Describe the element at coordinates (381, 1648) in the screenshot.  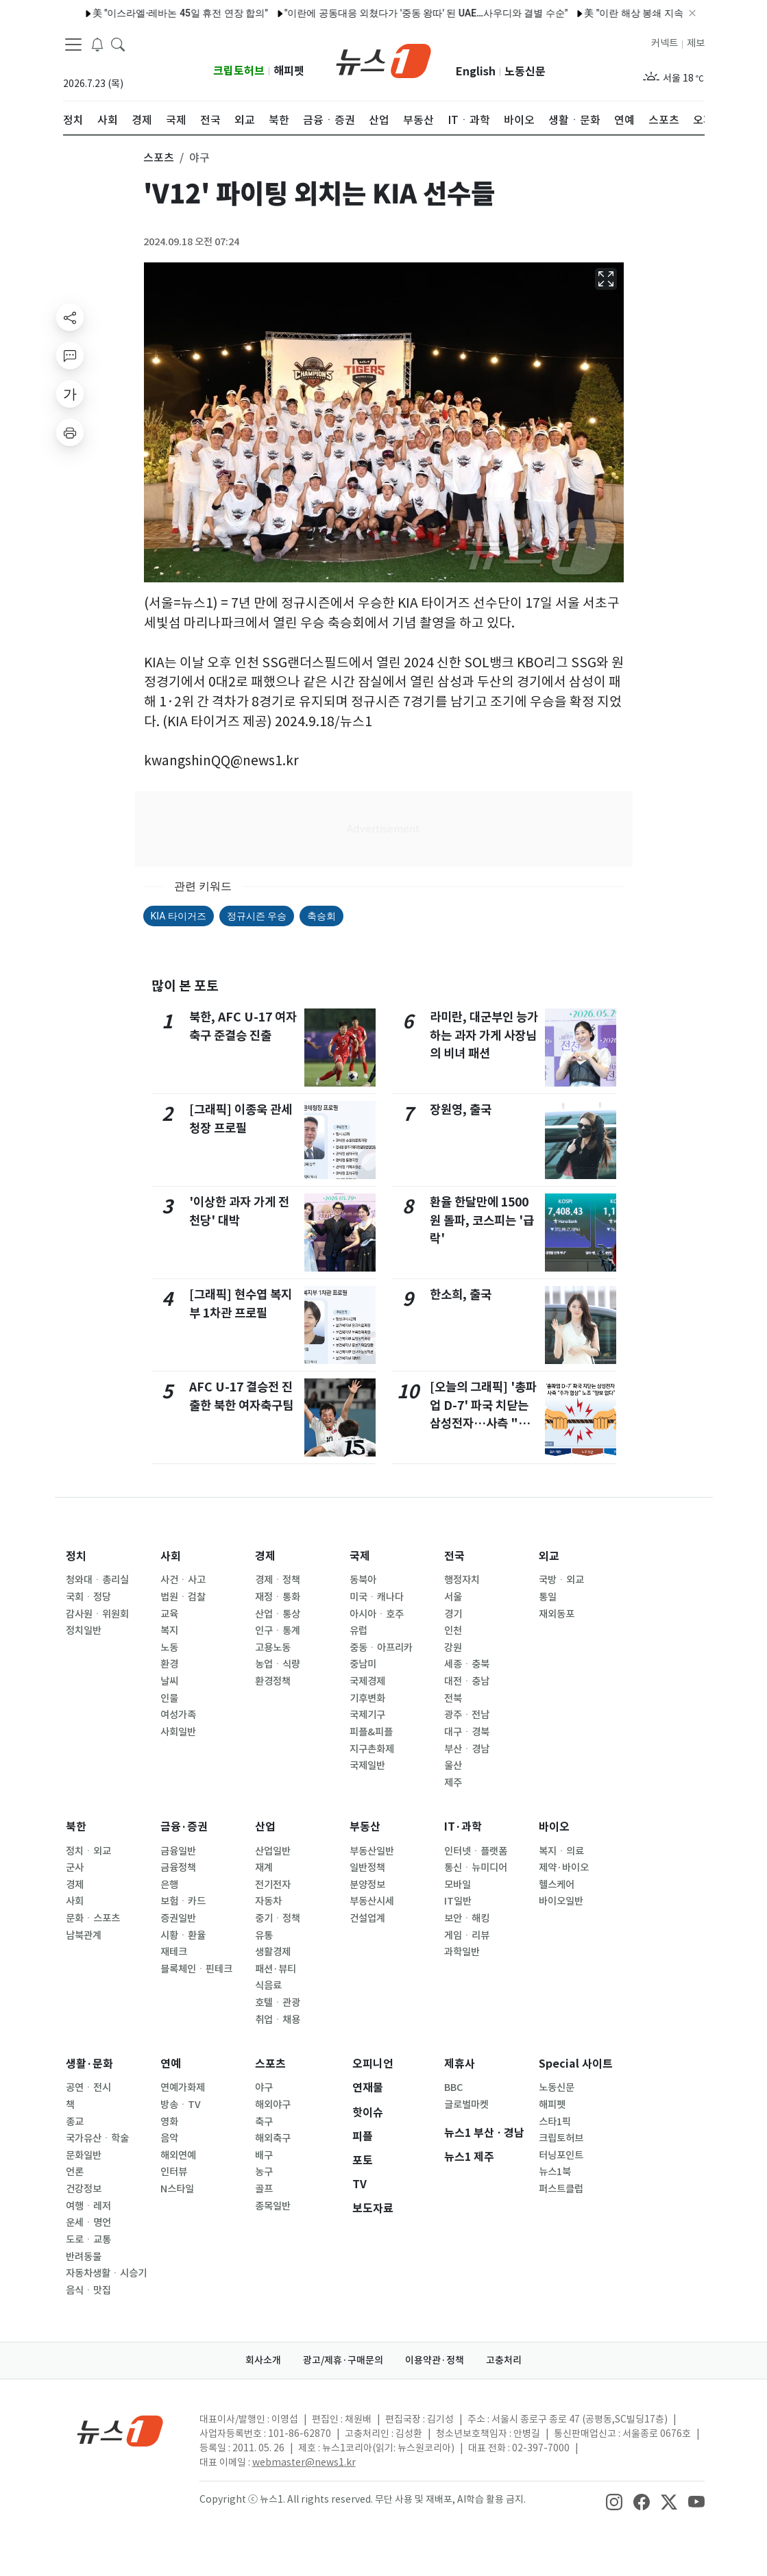
I see `중동ㆍ아프리카` at that location.